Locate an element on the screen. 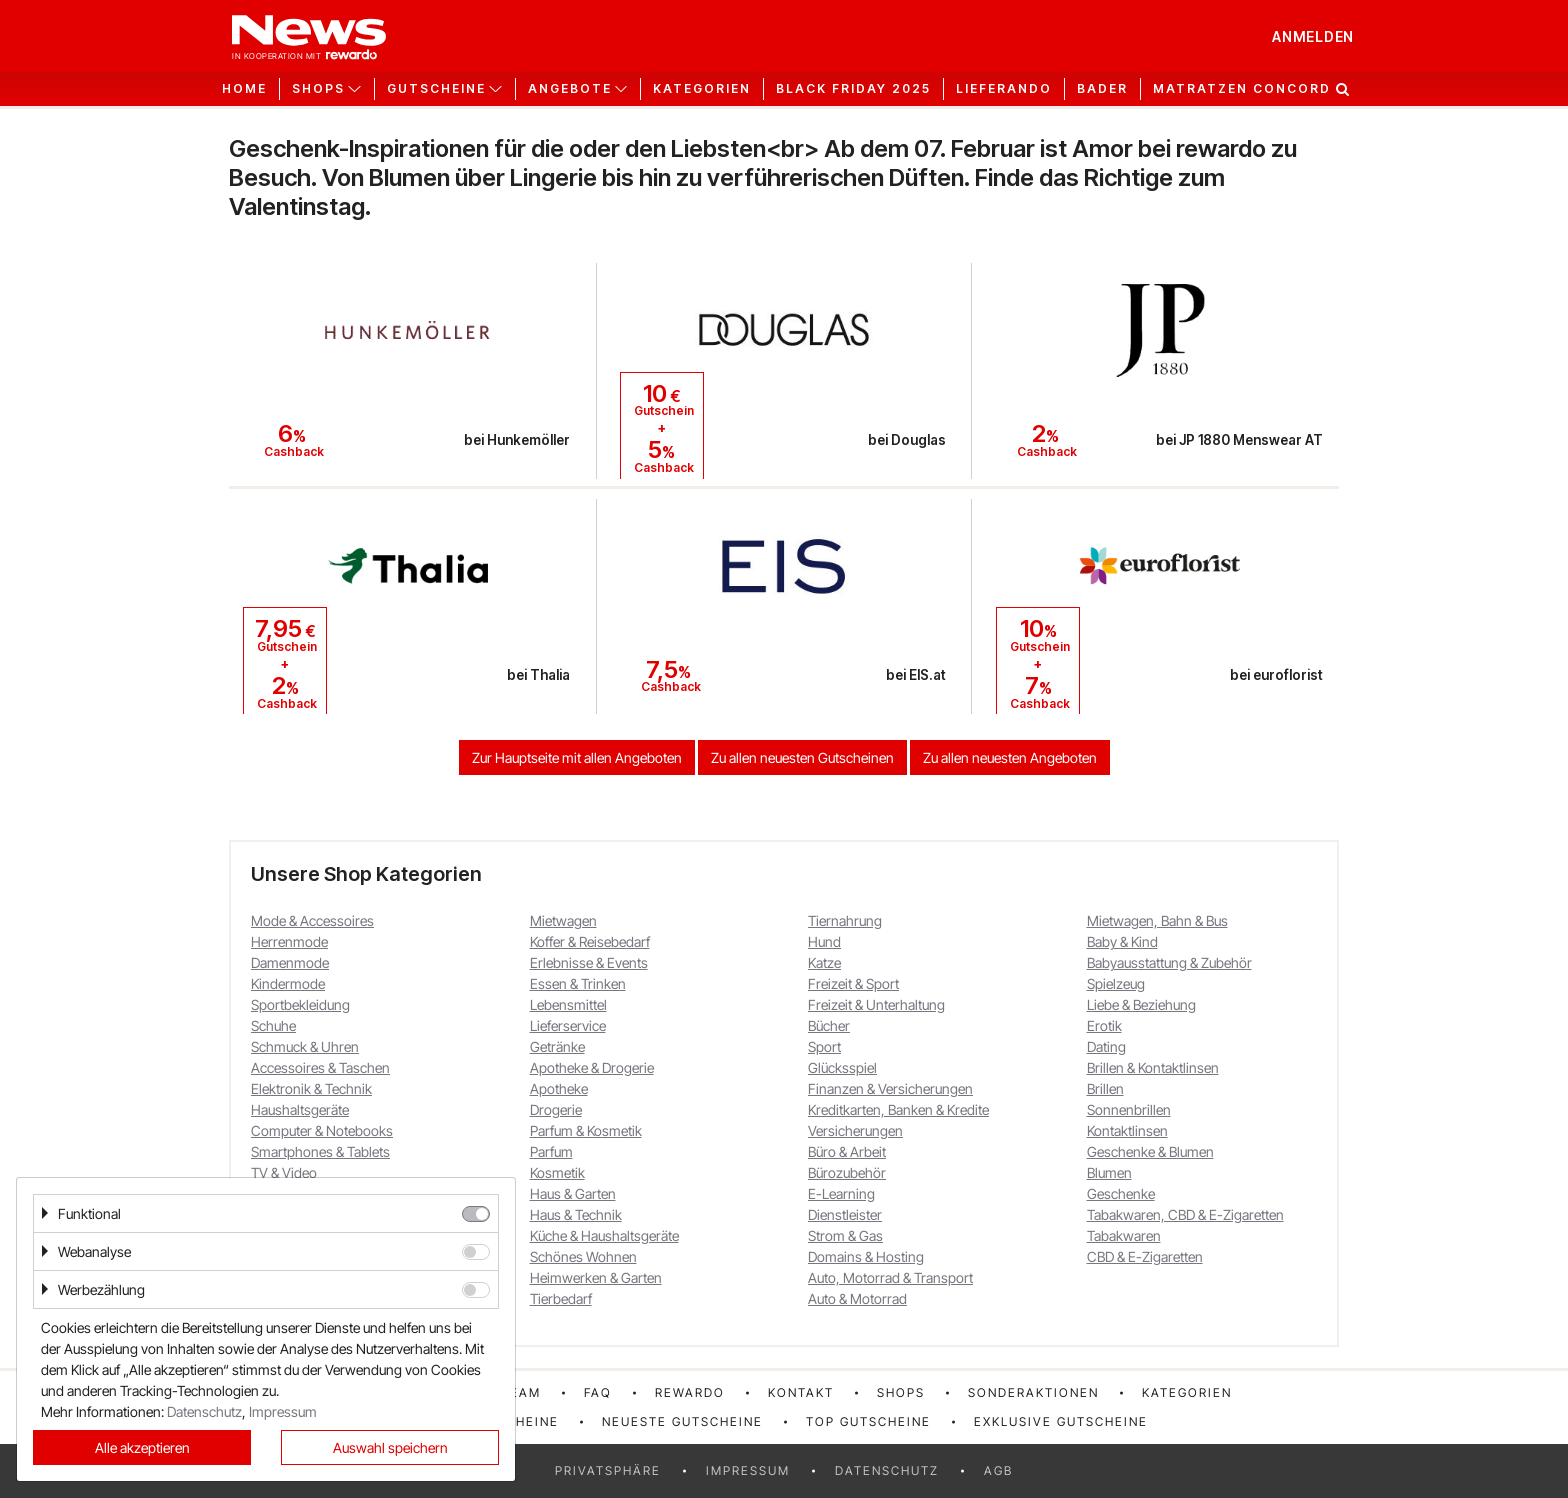 The height and width of the screenshot is (1498, 1568). TV & Video is located at coordinates (284, 1172).